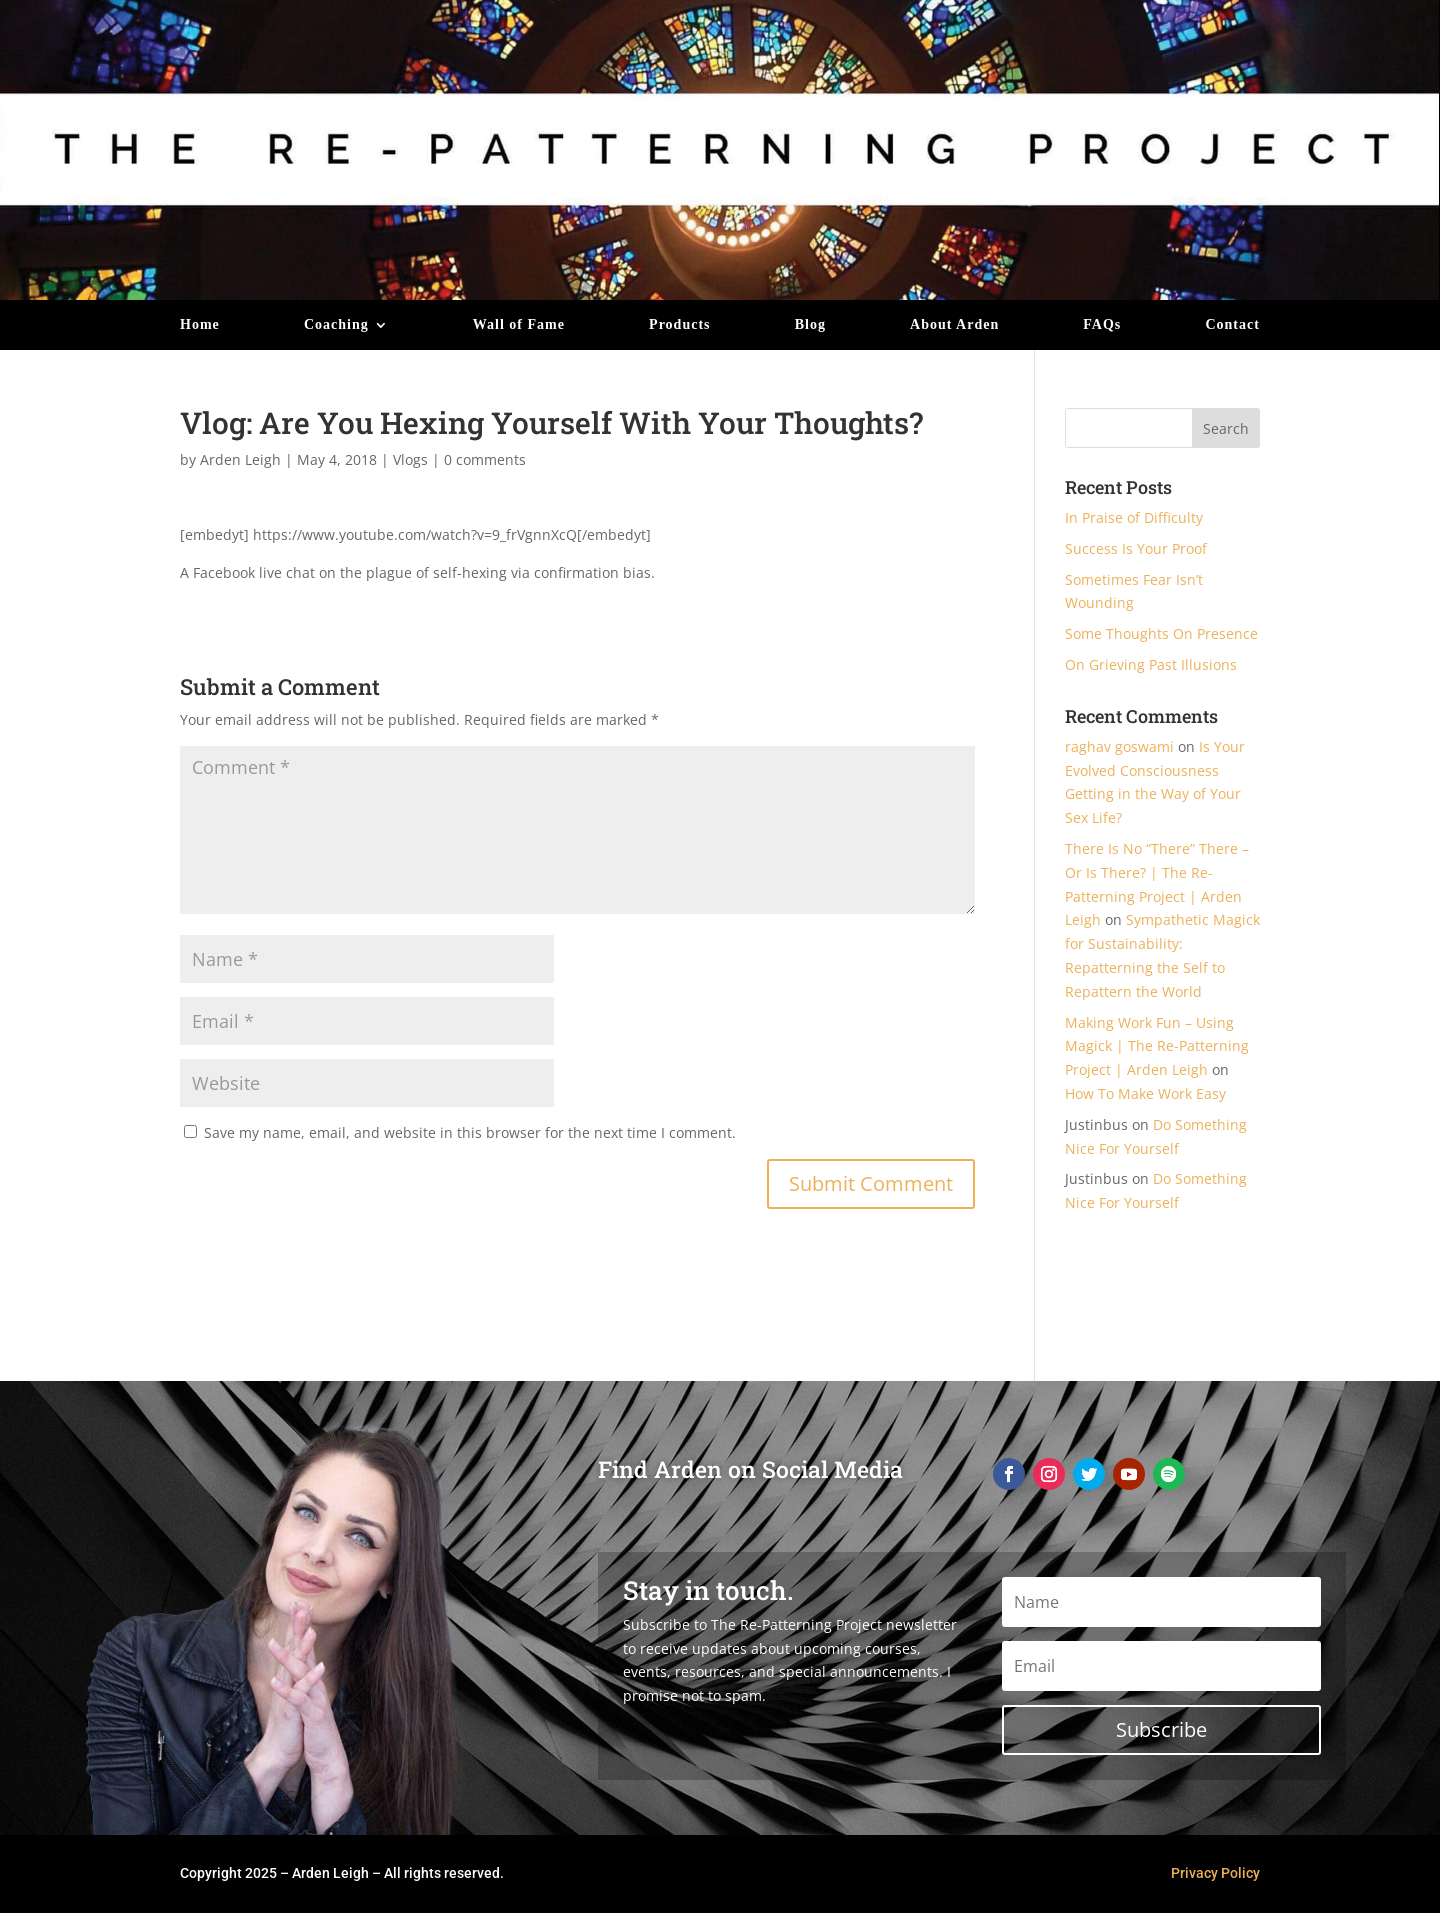  What do you see at coordinates (336, 325) in the screenshot?
I see `Coaching` at bounding box center [336, 325].